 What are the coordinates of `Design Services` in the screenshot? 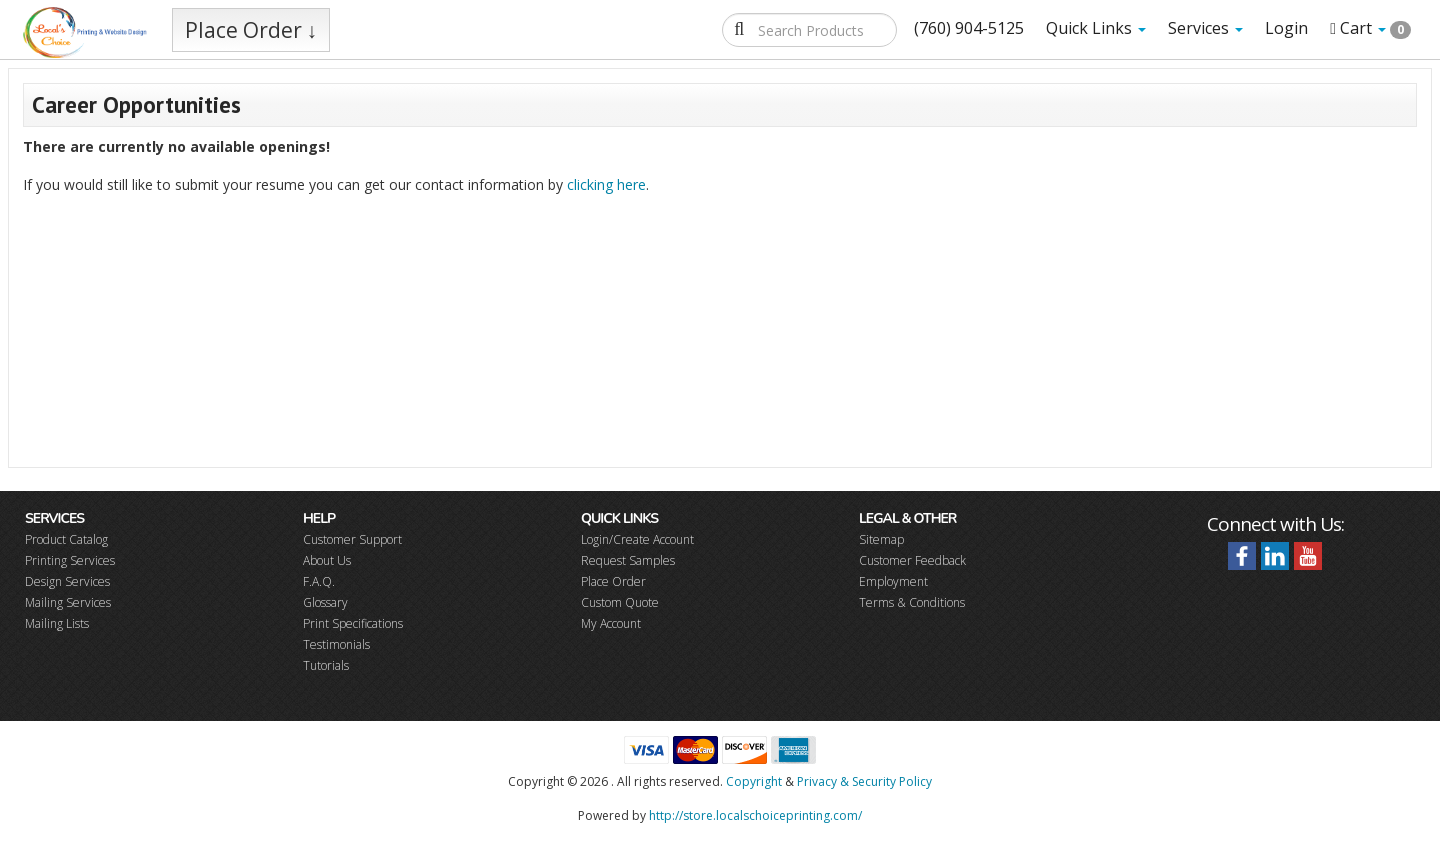 It's located at (67, 581).